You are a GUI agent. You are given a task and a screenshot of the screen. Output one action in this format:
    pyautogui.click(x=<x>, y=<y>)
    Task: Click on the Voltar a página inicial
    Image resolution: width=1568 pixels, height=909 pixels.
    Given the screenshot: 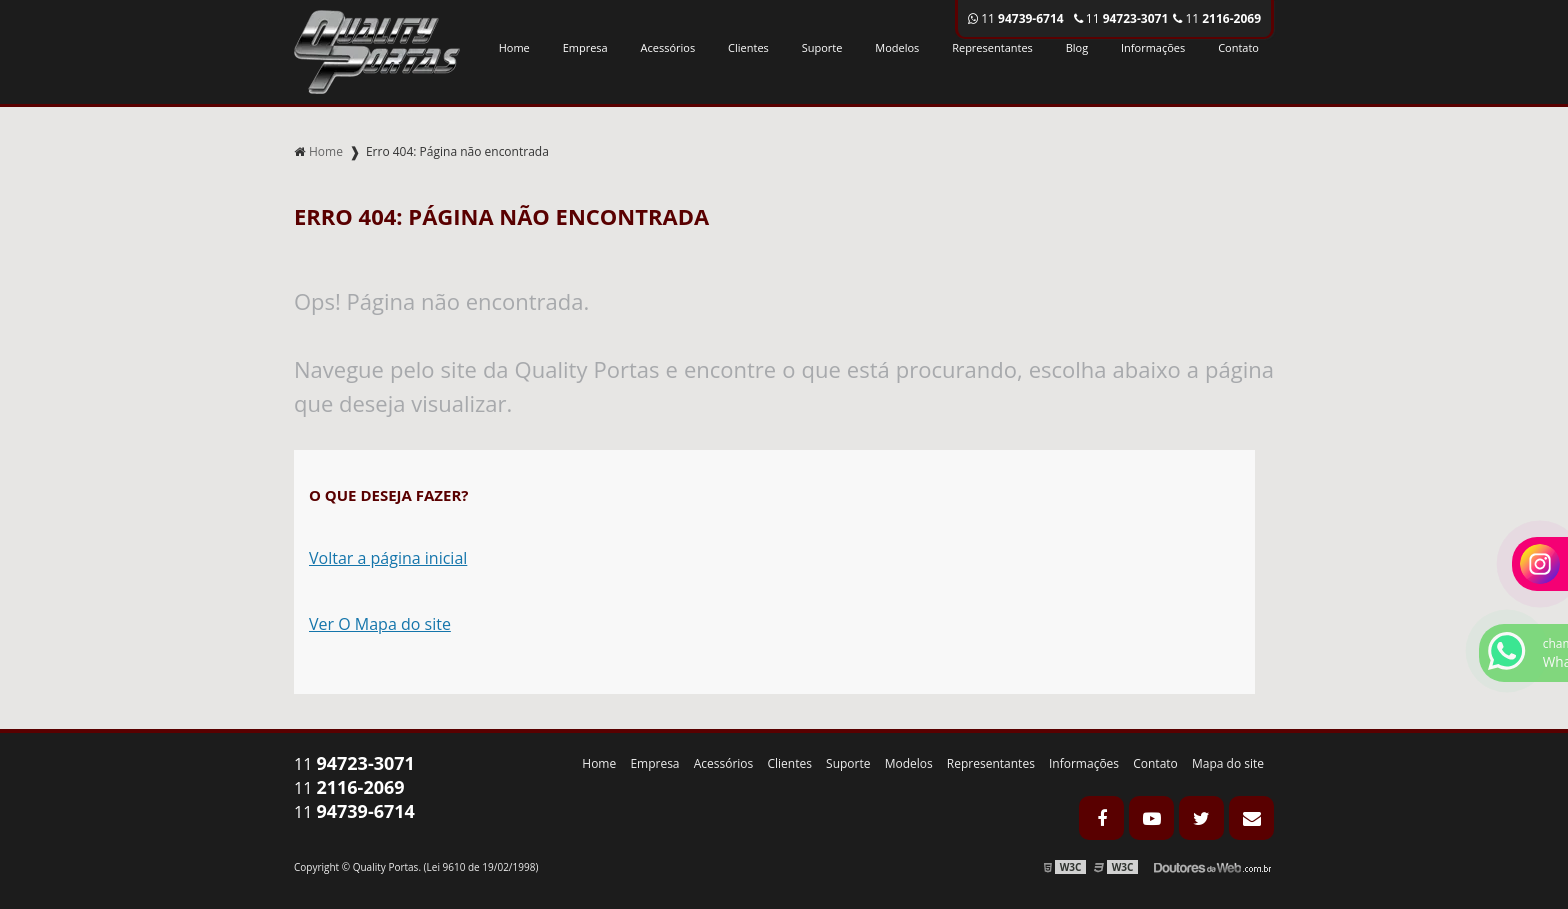 What is the action you would take?
    pyautogui.click(x=388, y=558)
    